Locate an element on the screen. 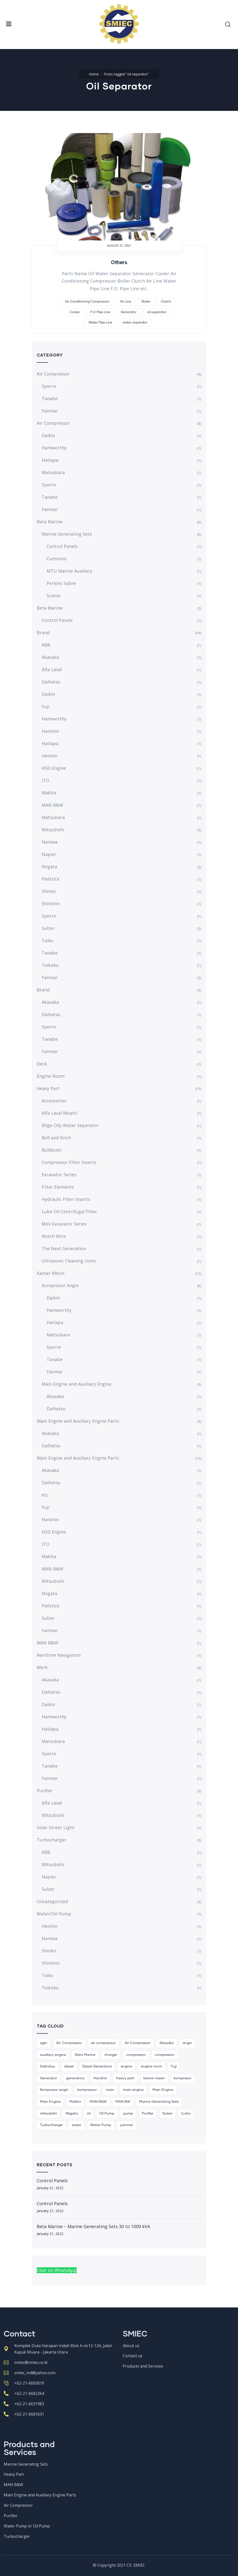 Image resolution: width=238 pixels, height=2576 pixels. Cummins is located at coordinates (57, 559).